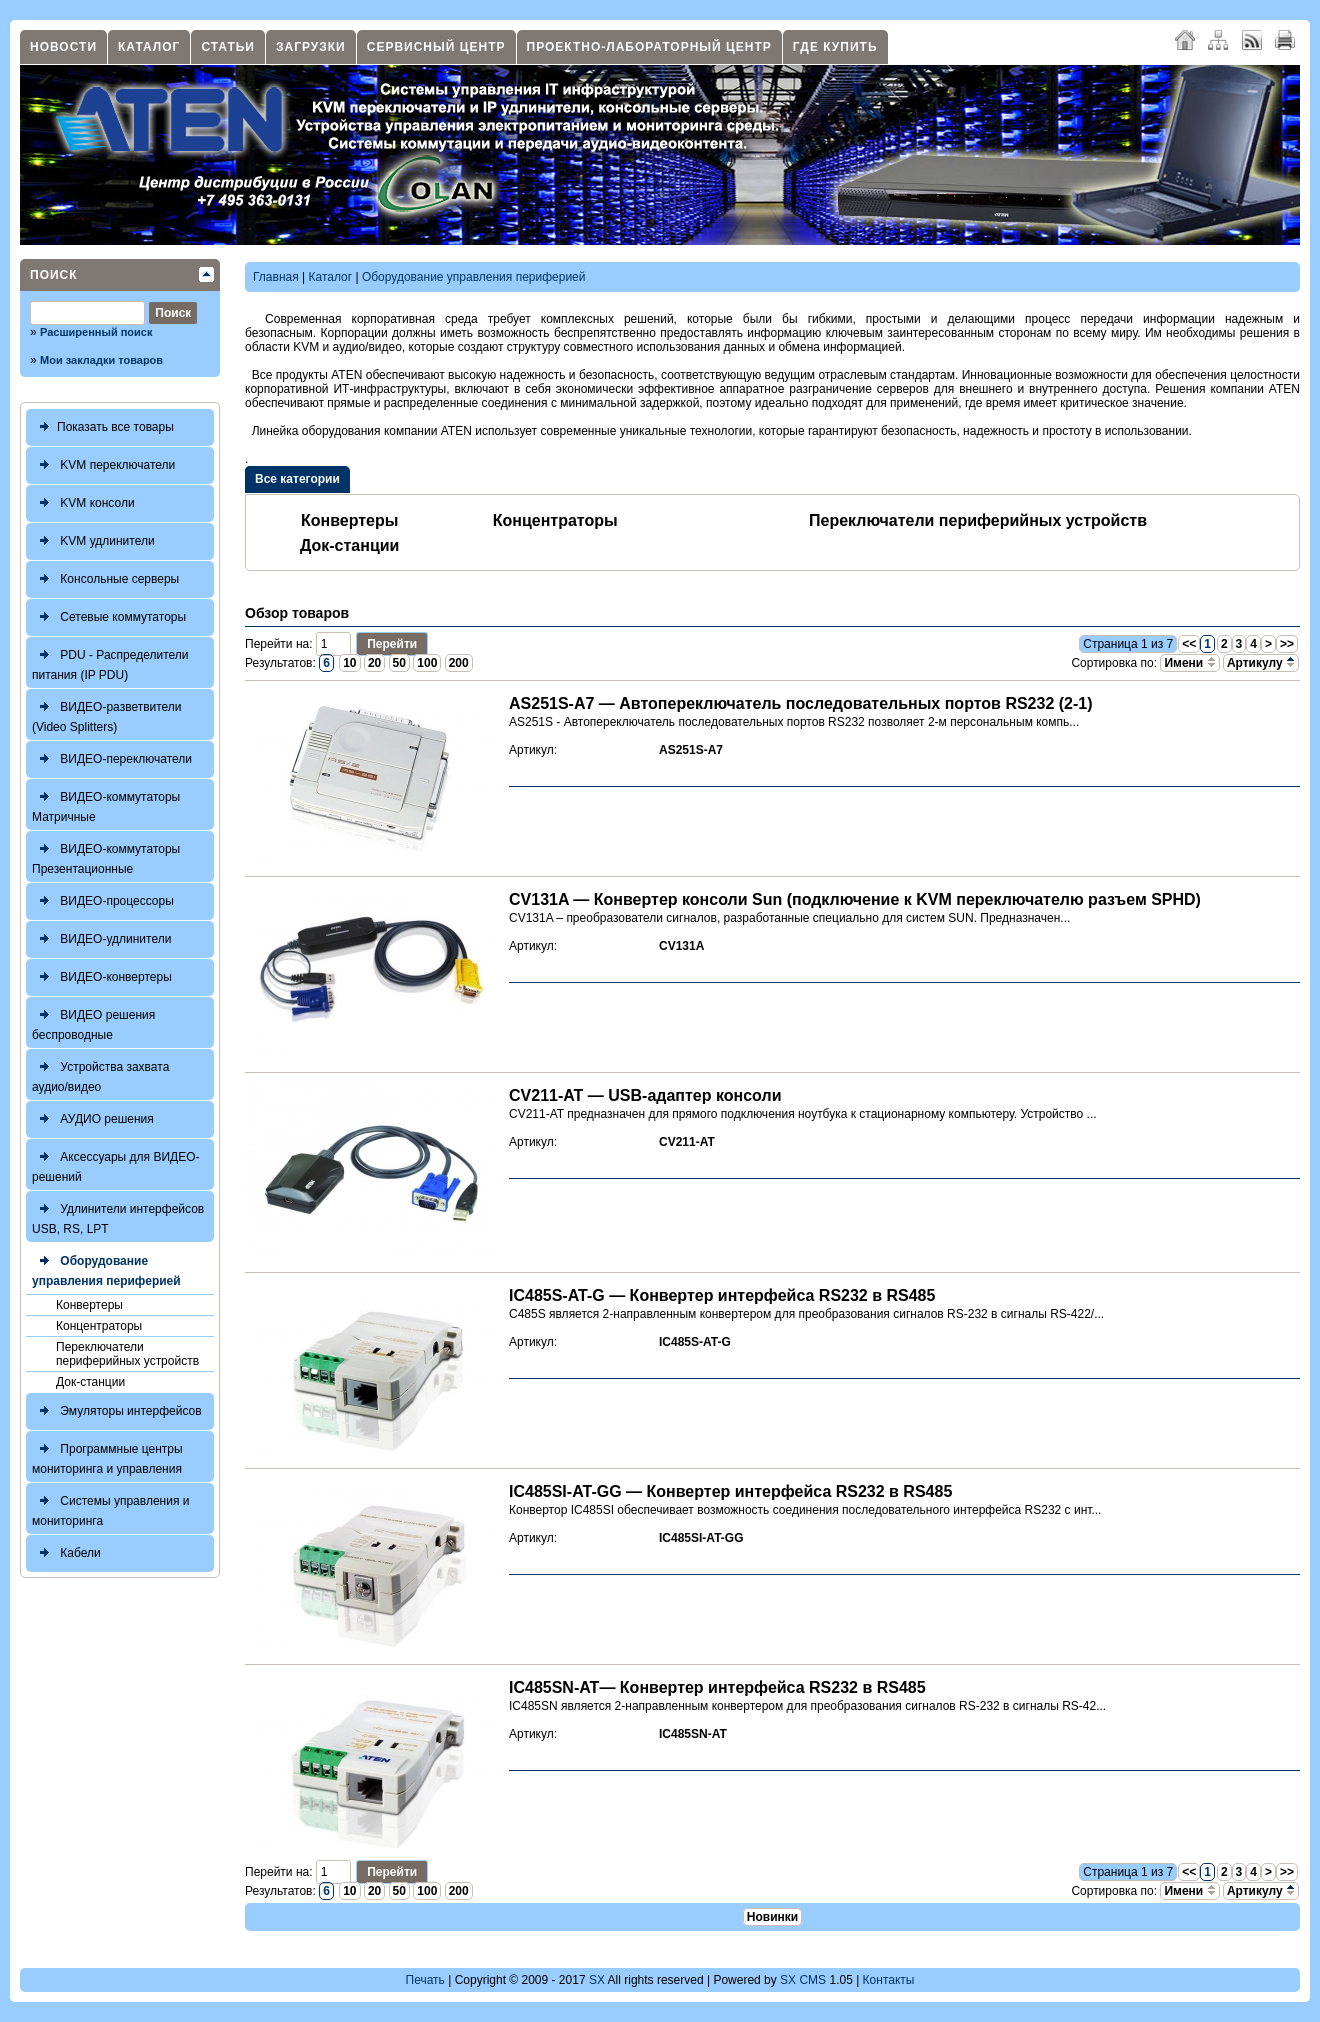 Image resolution: width=1320 pixels, height=2022 pixels. What do you see at coordinates (1261, 663) in the screenshot?
I see `Артикулу` at bounding box center [1261, 663].